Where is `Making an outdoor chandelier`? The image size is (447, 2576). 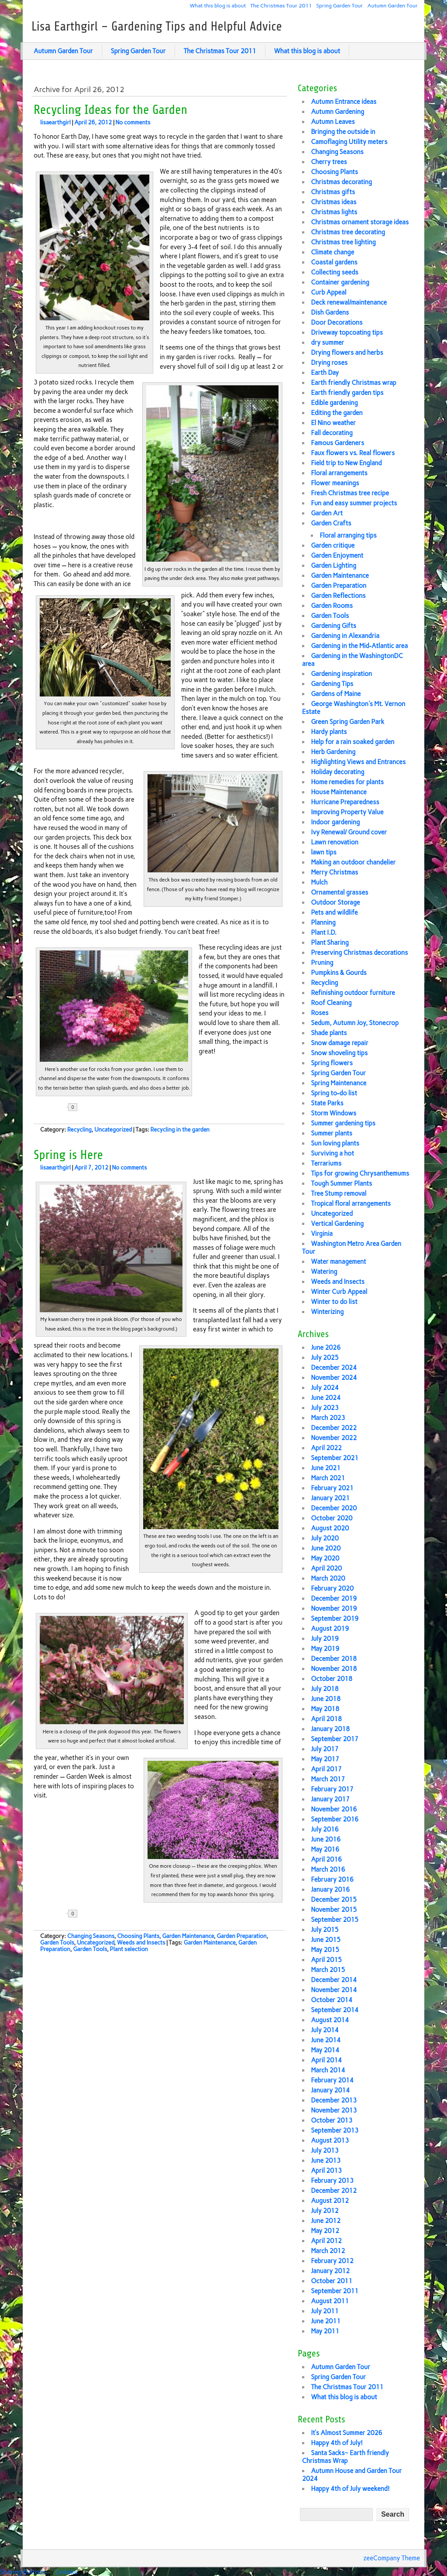
Making an outdoor chandelier is located at coordinates (353, 862).